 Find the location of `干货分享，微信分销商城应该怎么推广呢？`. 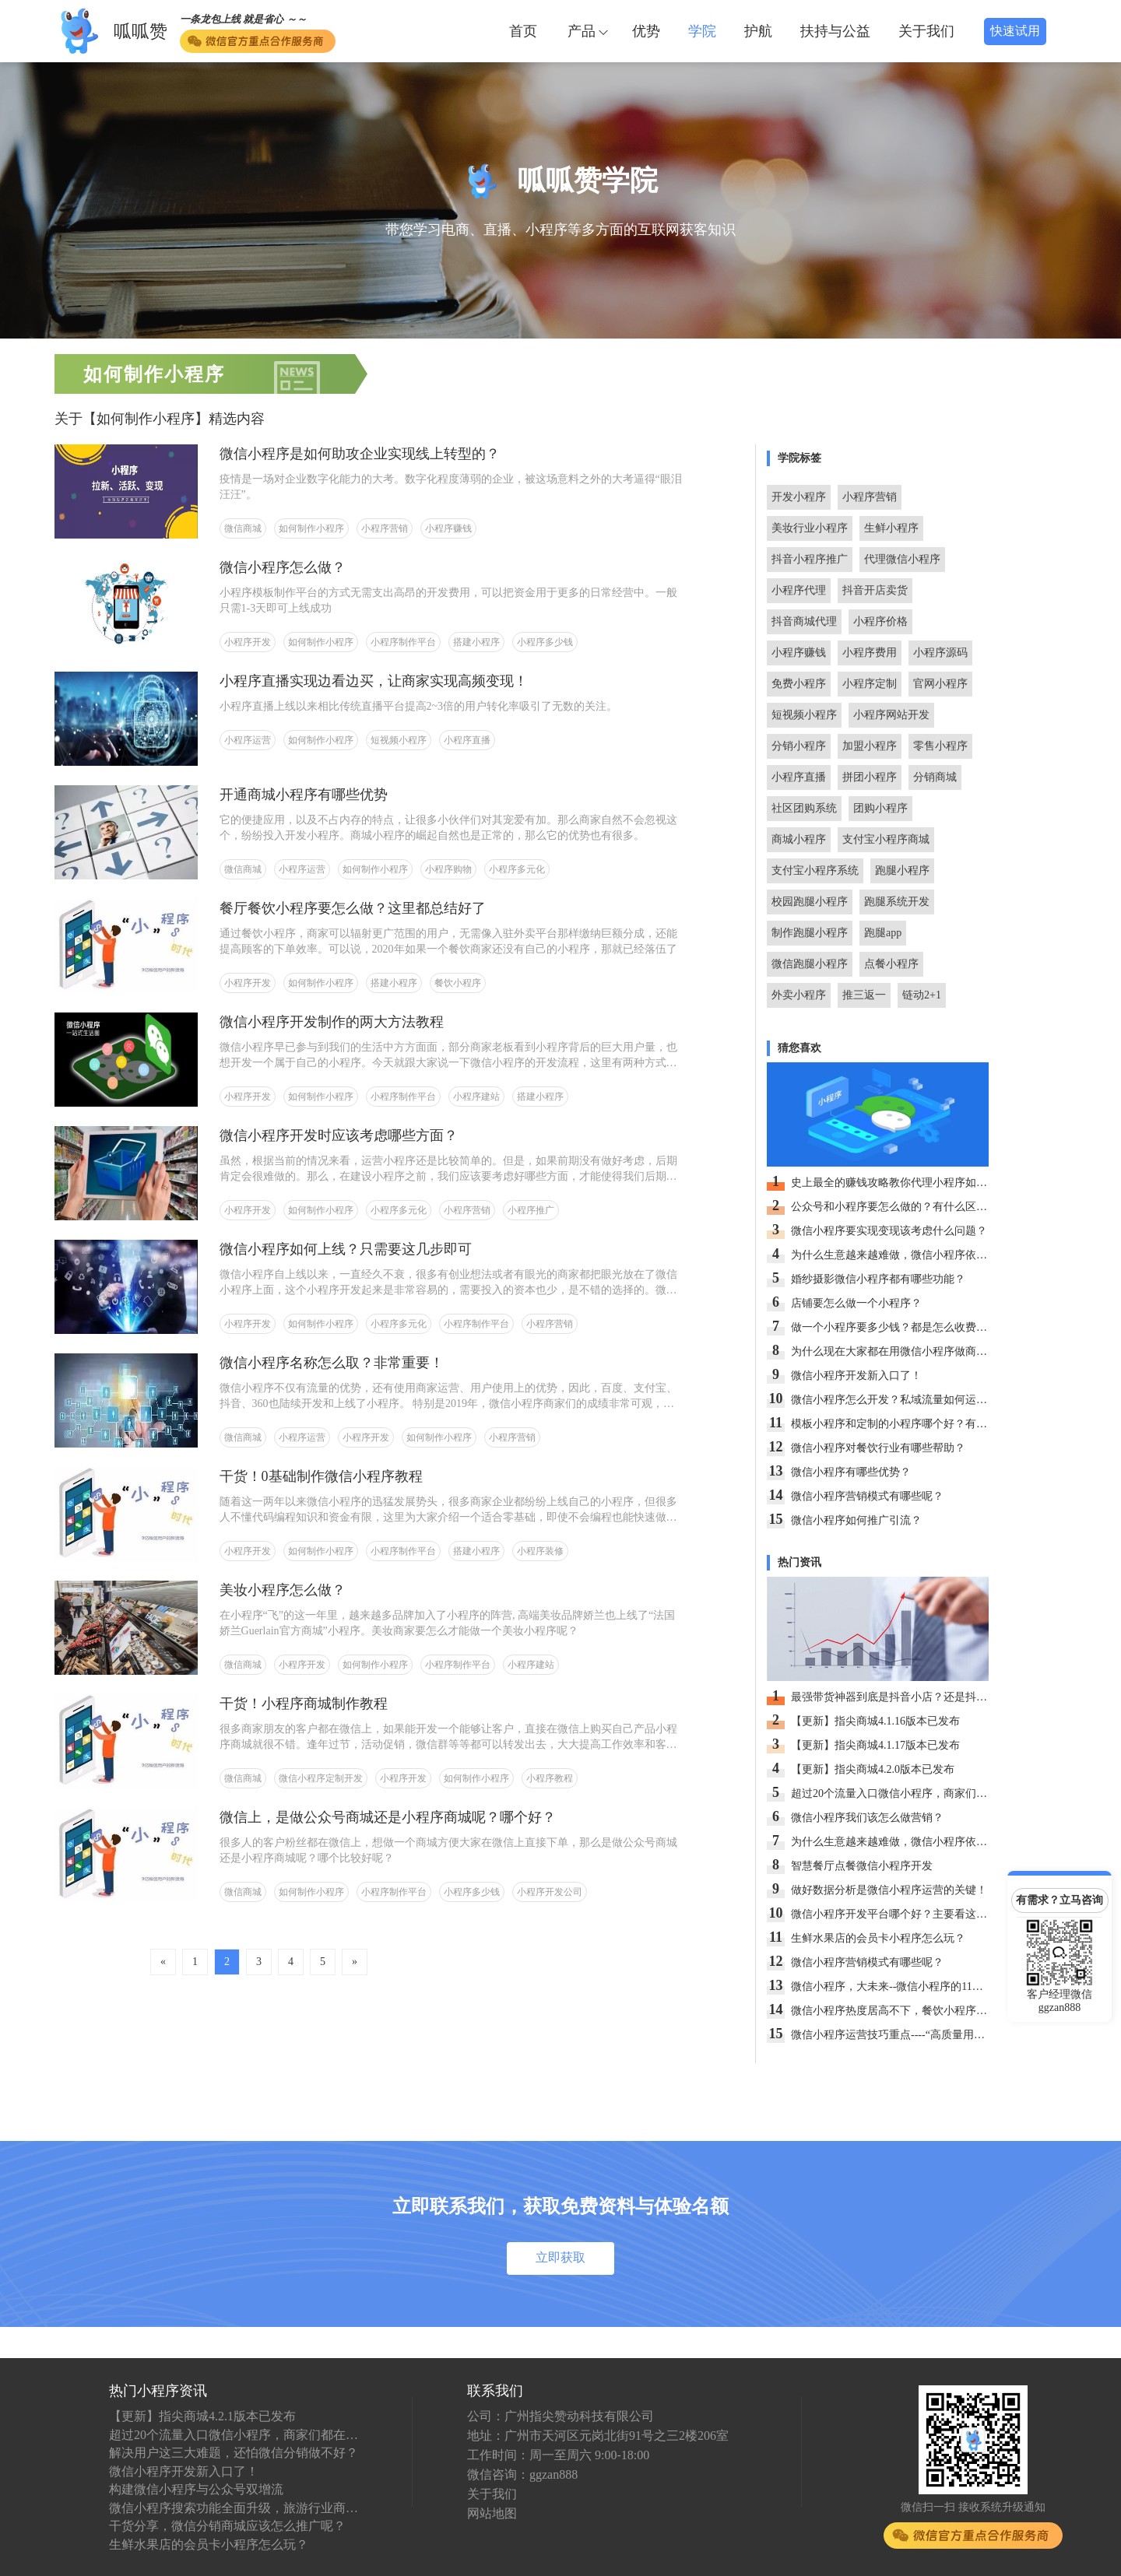

干货分享，微信分销商城应该怎么推广呢？ is located at coordinates (227, 2525).